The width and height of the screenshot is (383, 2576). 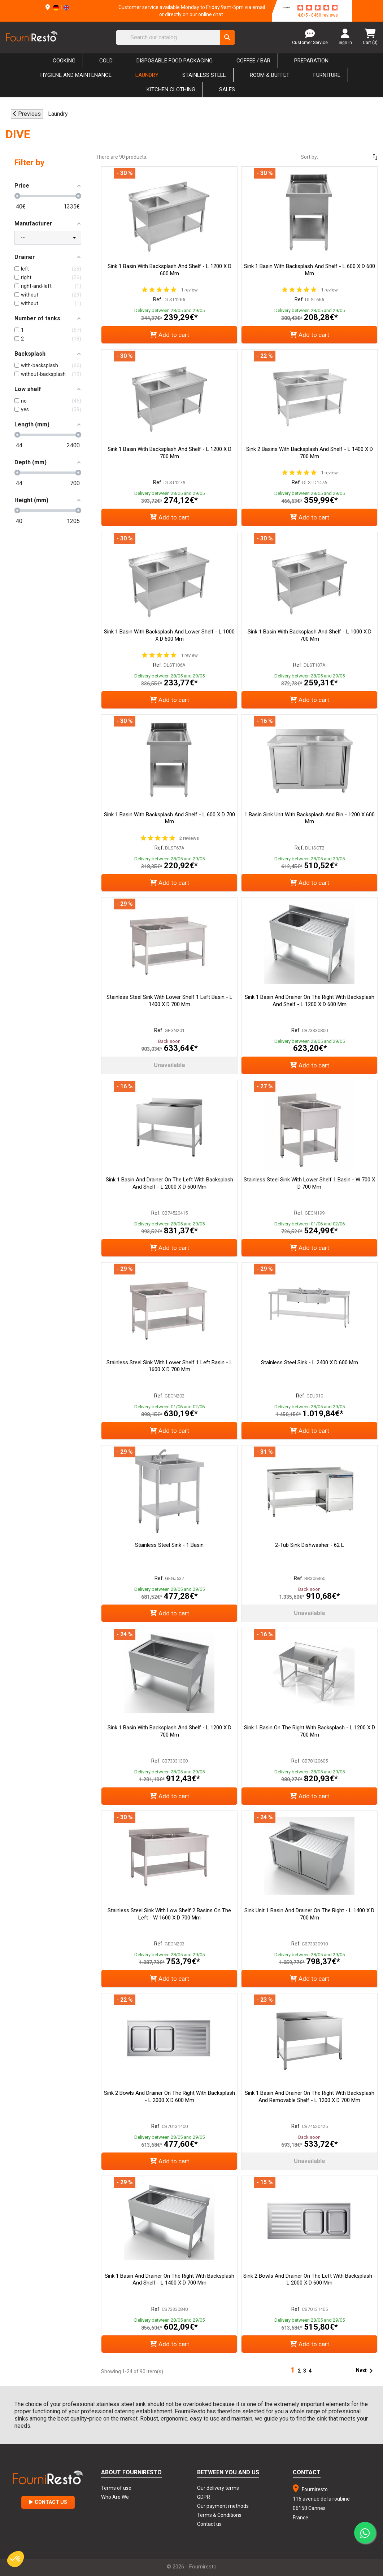 I want to click on Sink 1 Basin with Backsplash and Shelf - L 1200 x D 600 mm, so click(x=169, y=270).